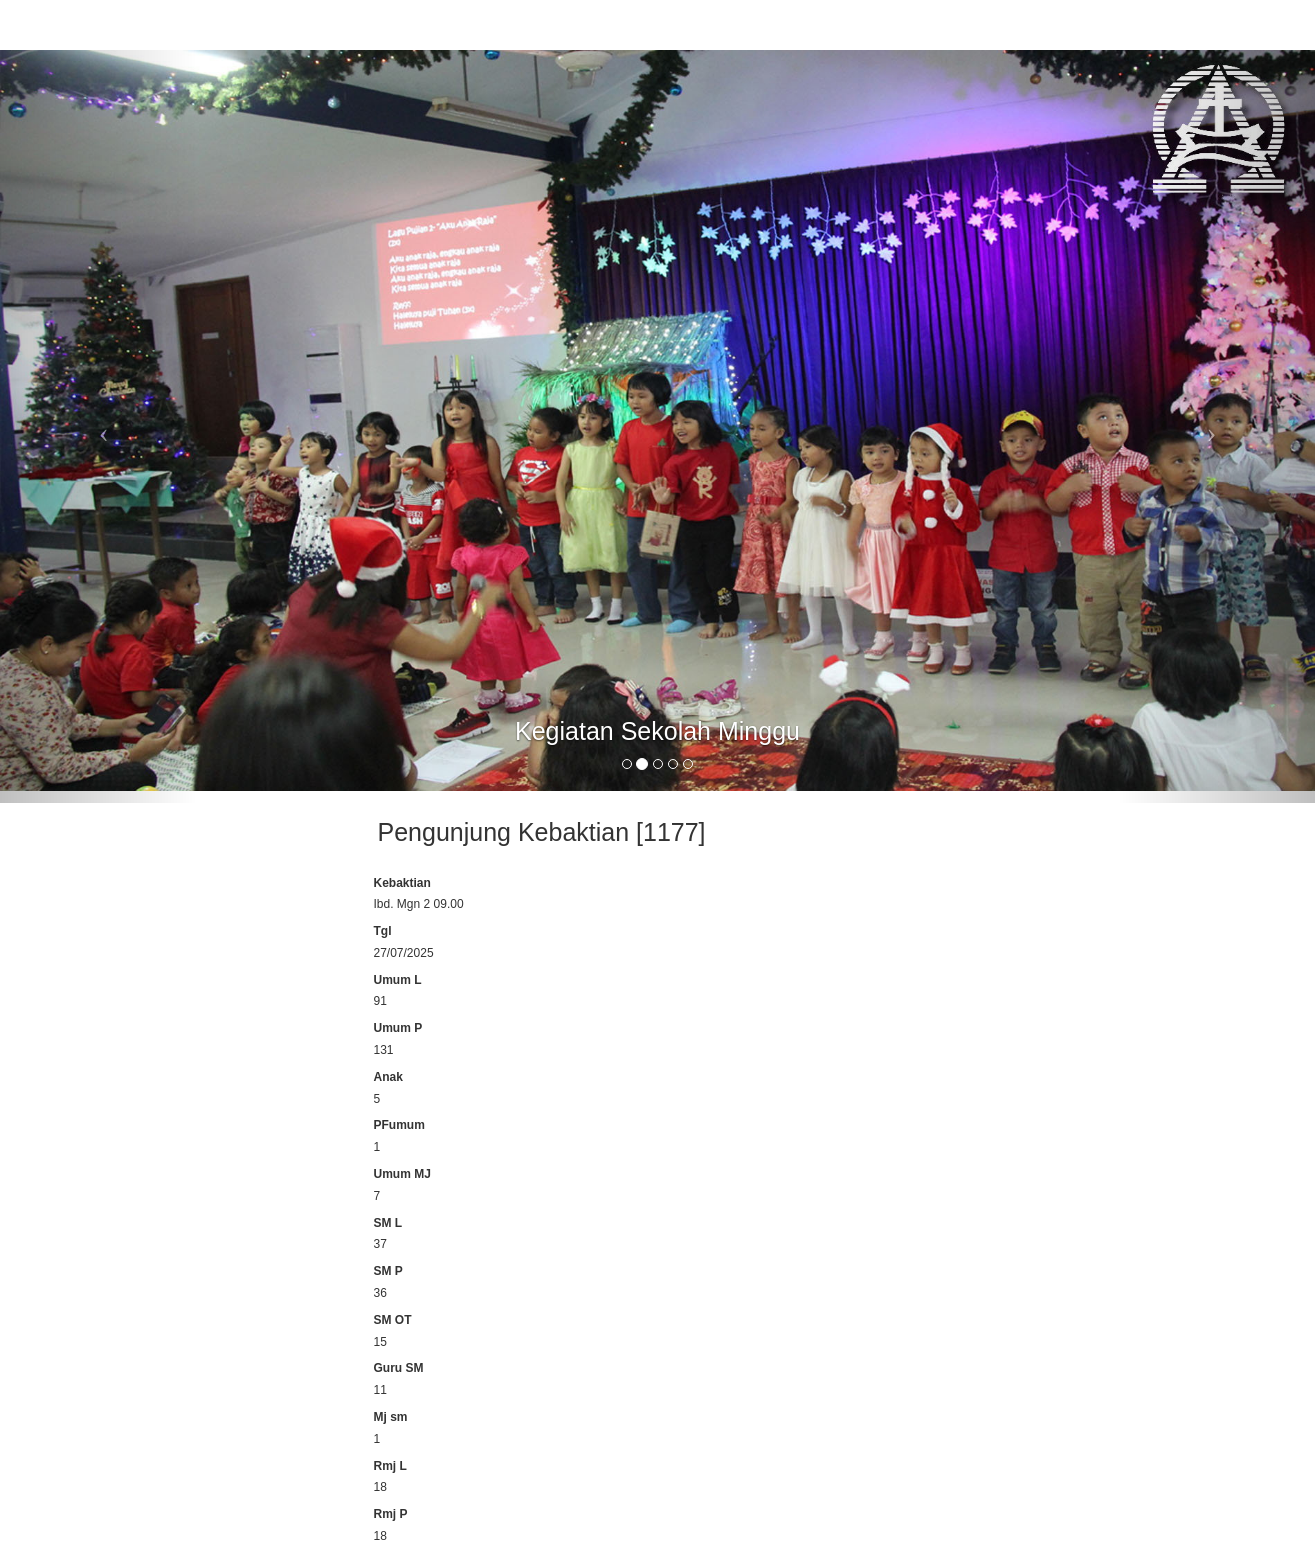 The height and width of the screenshot is (1556, 1315). What do you see at coordinates (399, 1368) in the screenshot?
I see `Guru SM` at bounding box center [399, 1368].